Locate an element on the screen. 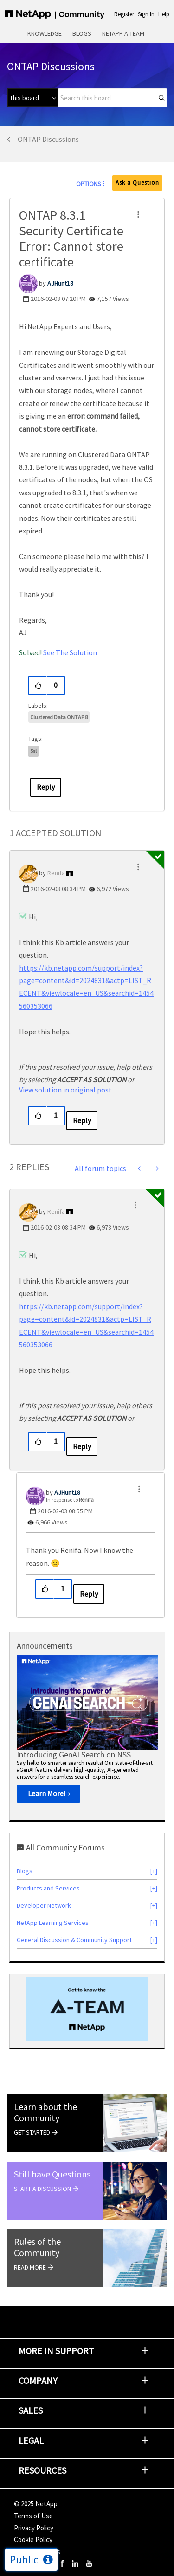 The height and width of the screenshot is (2576, 174). © NetApp is located at coordinates (36, 2503).